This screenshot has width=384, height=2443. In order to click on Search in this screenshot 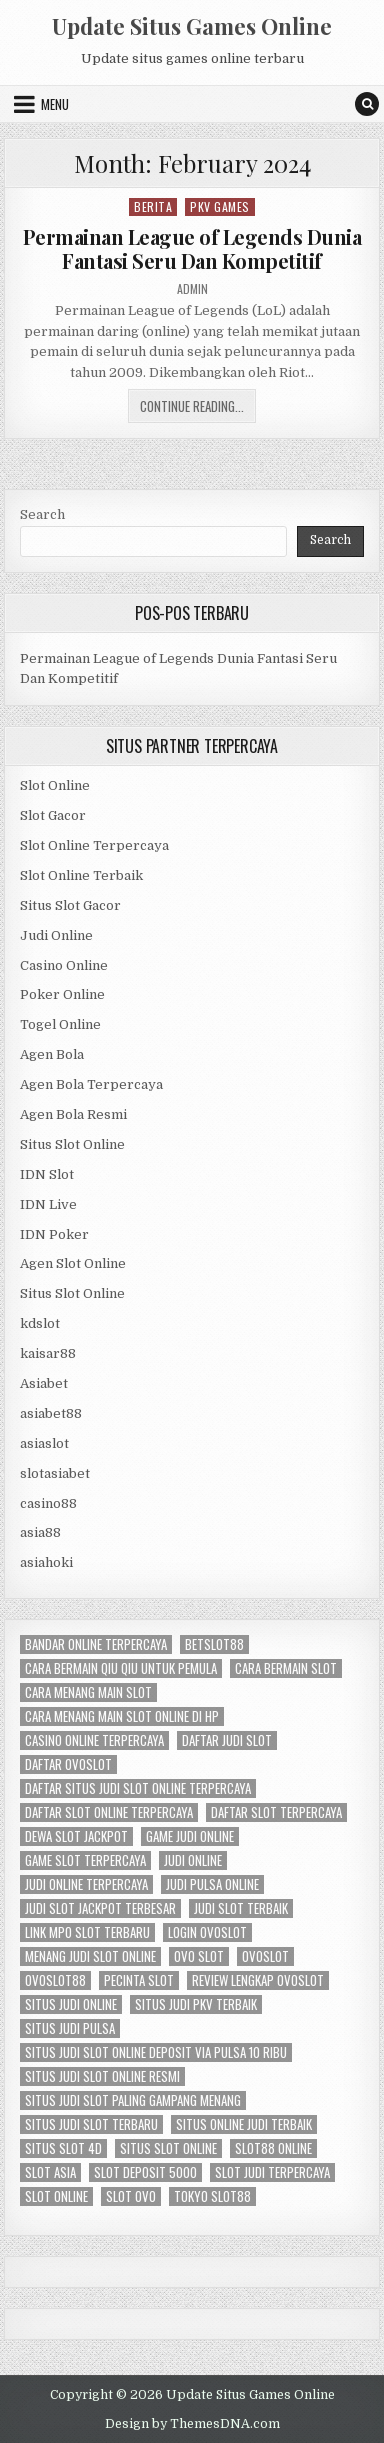, I will do `click(42, 514)`.